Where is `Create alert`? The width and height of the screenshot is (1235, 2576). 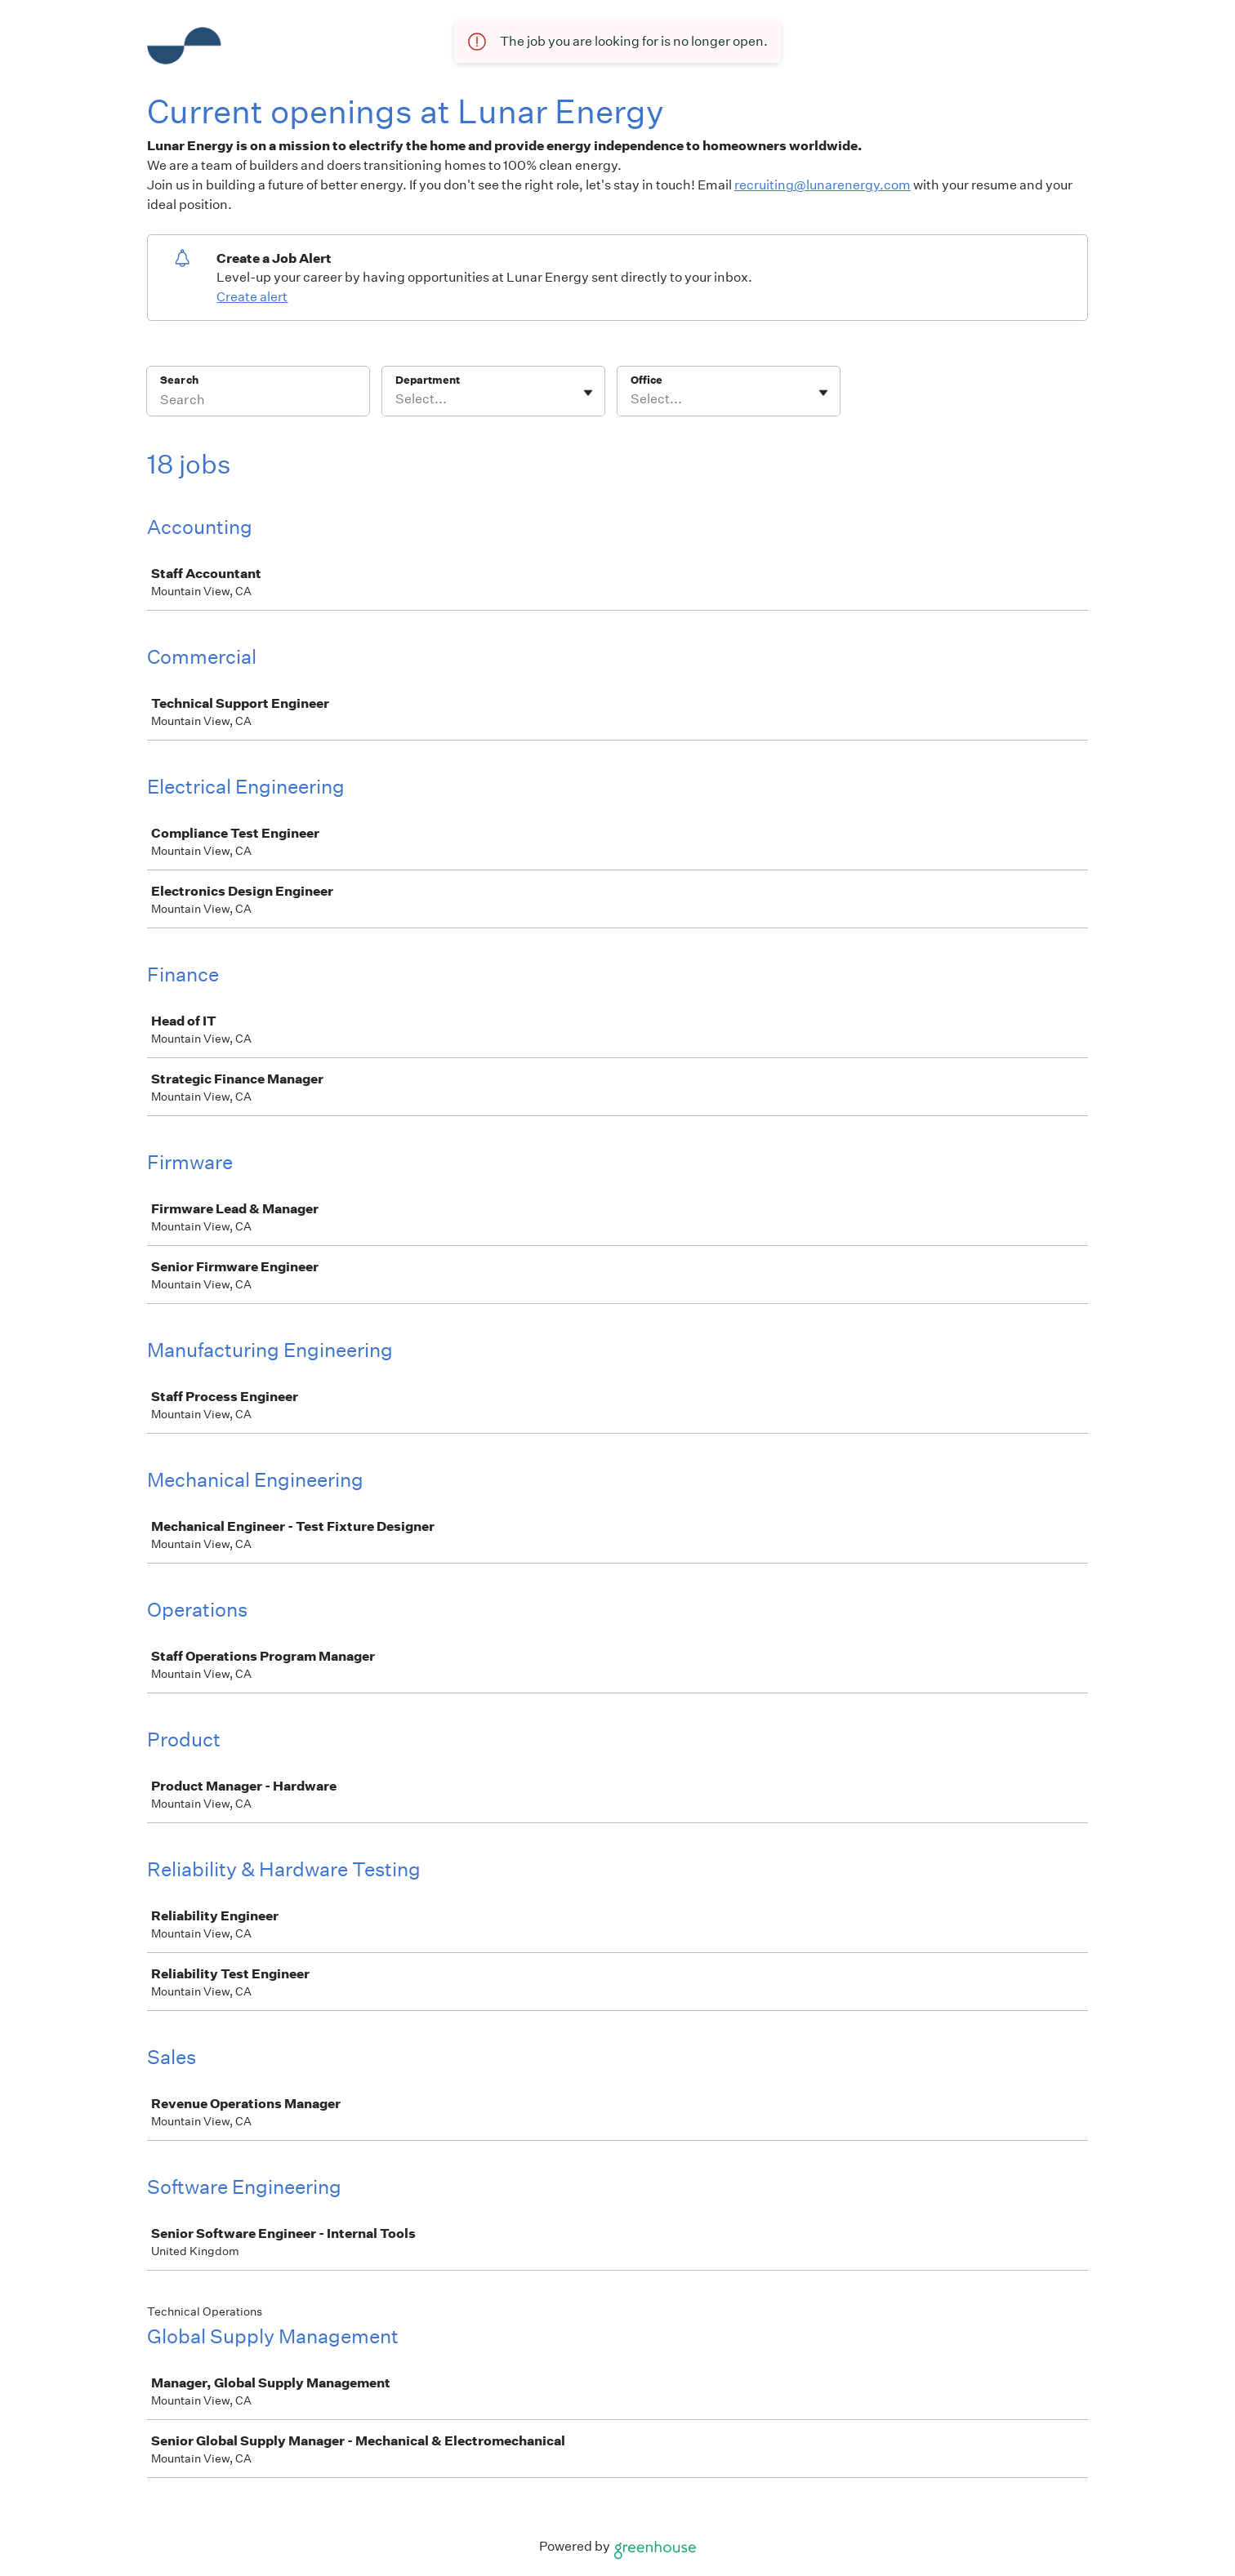 Create alert is located at coordinates (252, 297).